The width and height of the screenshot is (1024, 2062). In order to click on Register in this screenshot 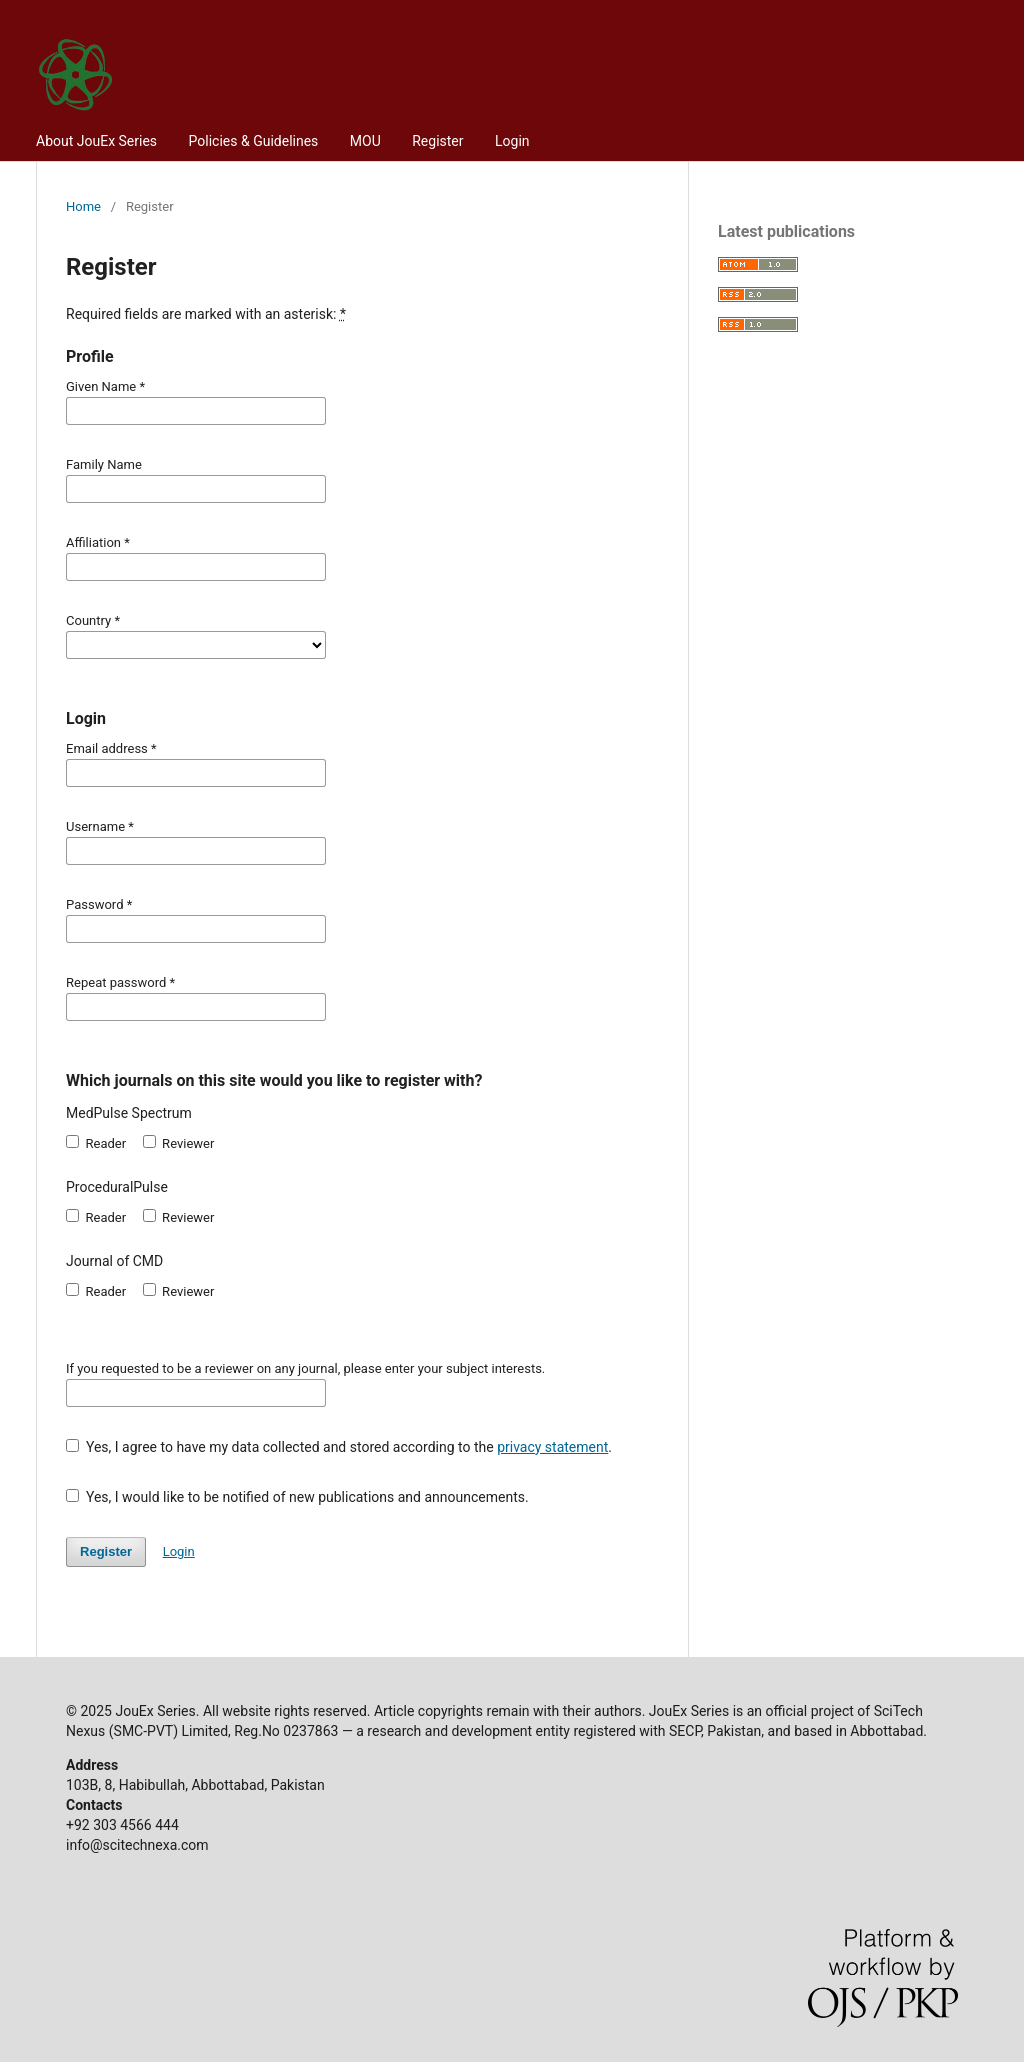, I will do `click(437, 141)`.